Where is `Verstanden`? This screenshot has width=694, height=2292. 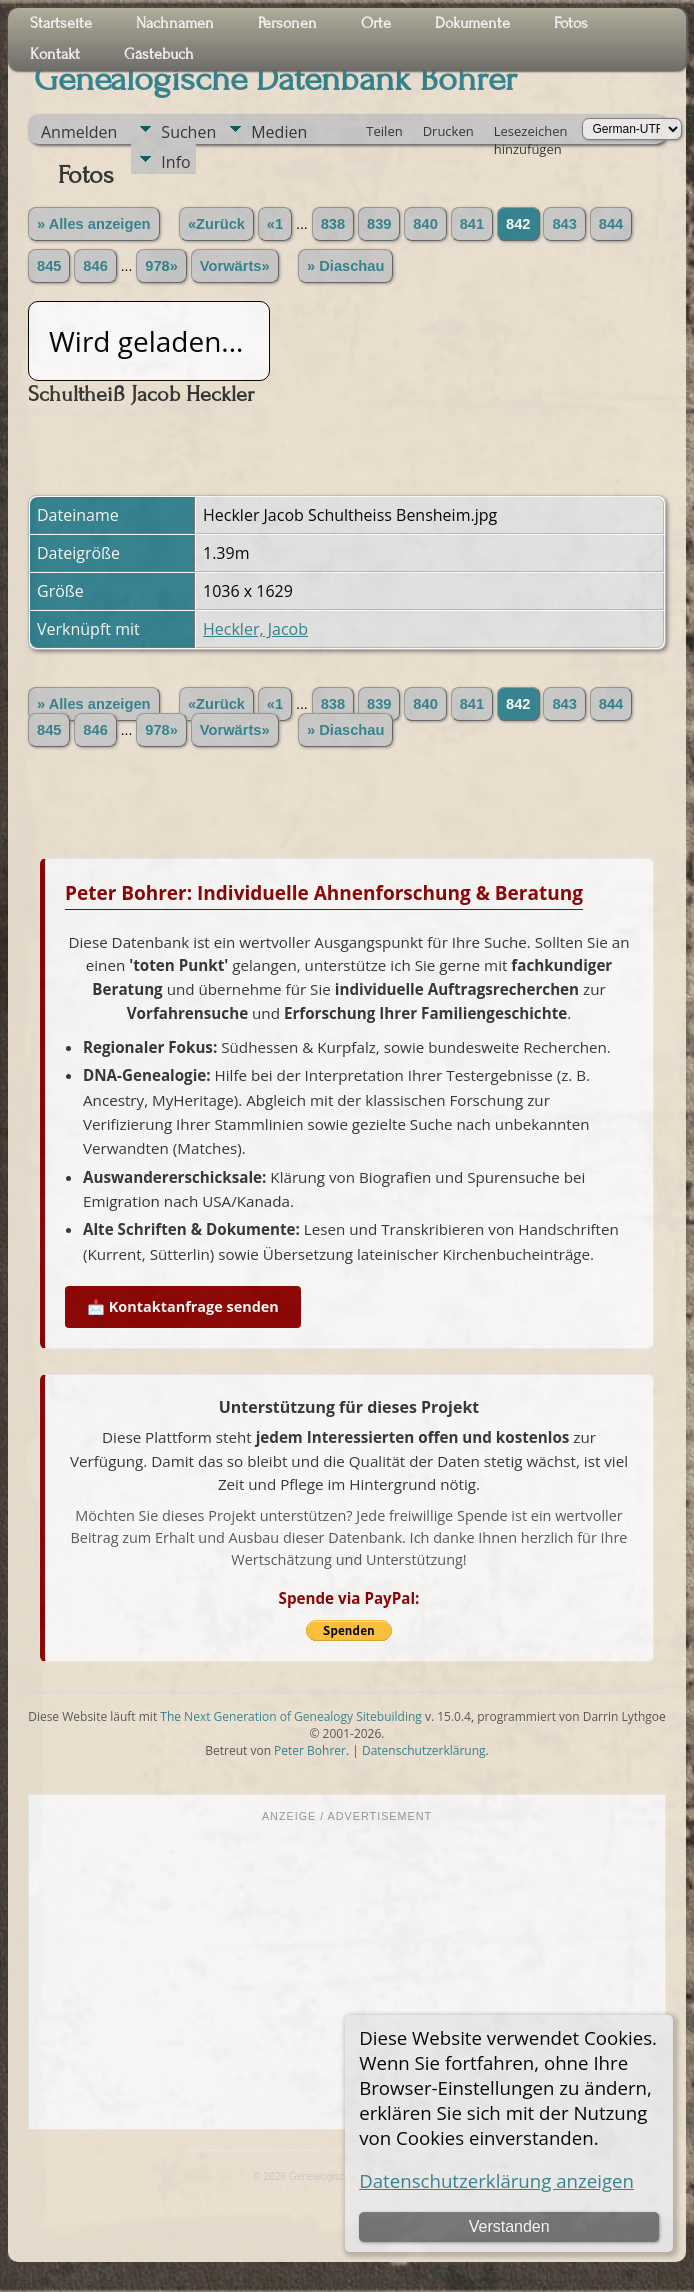
Verstanden is located at coordinates (509, 2226).